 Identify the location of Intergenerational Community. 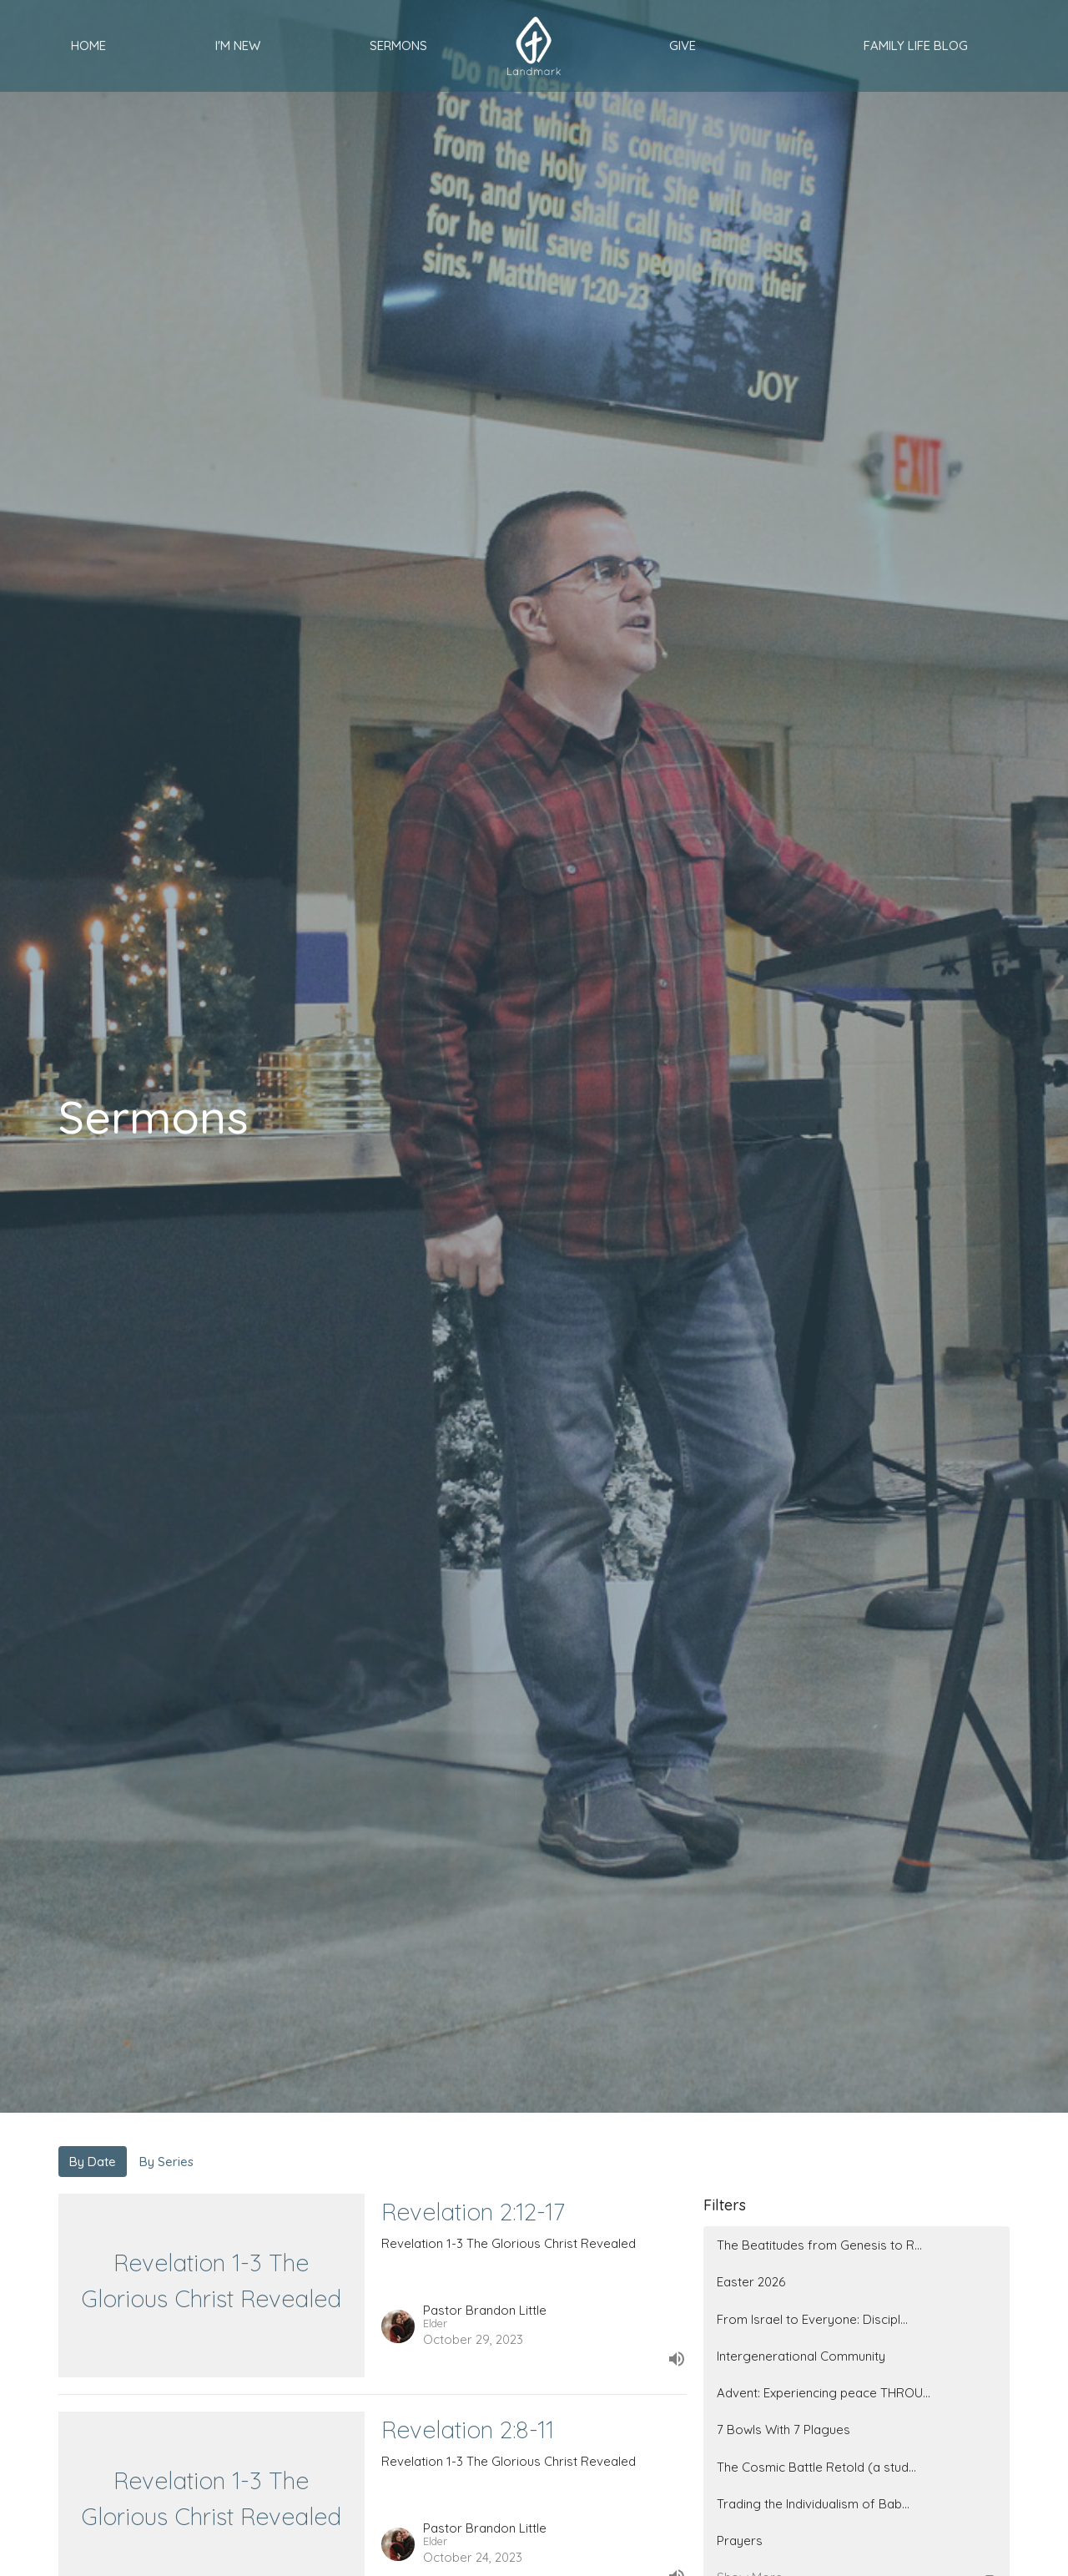
(801, 2356).